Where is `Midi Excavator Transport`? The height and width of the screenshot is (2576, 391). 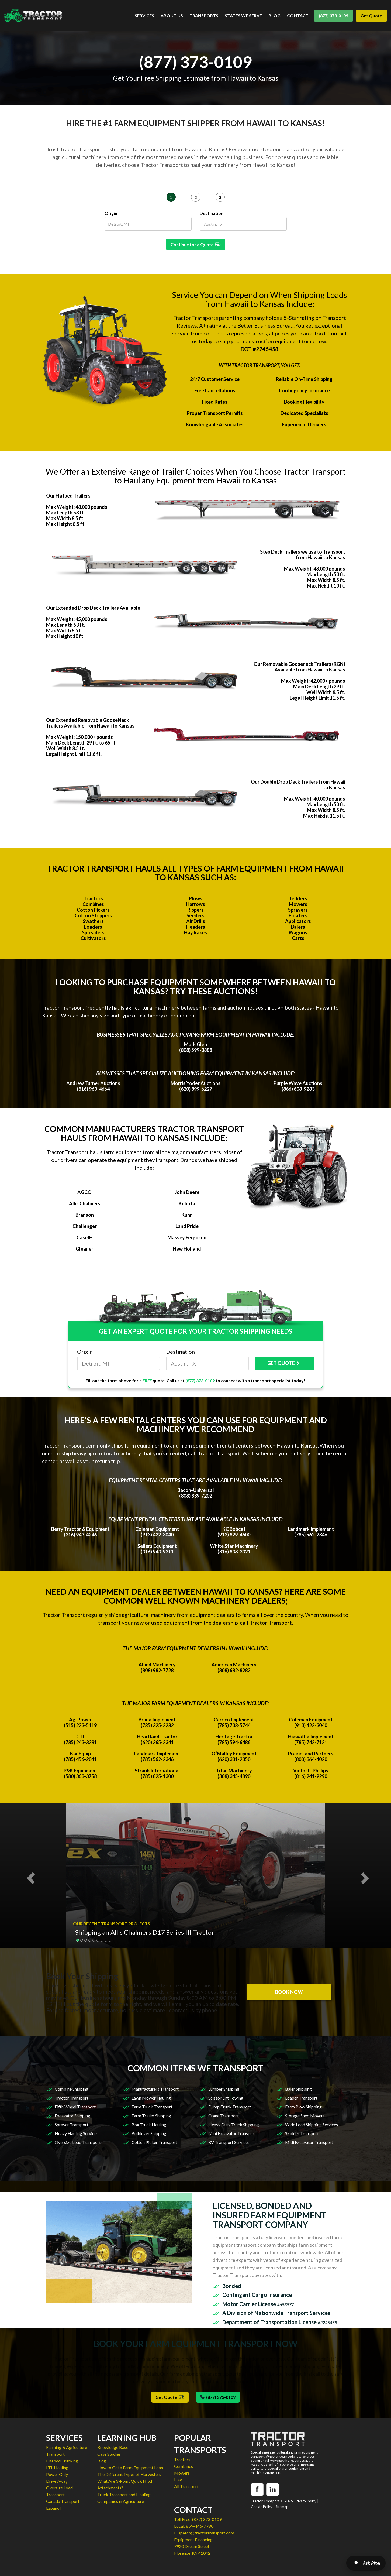 Midi Excavator Transport is located at coordinates (309, 2142).